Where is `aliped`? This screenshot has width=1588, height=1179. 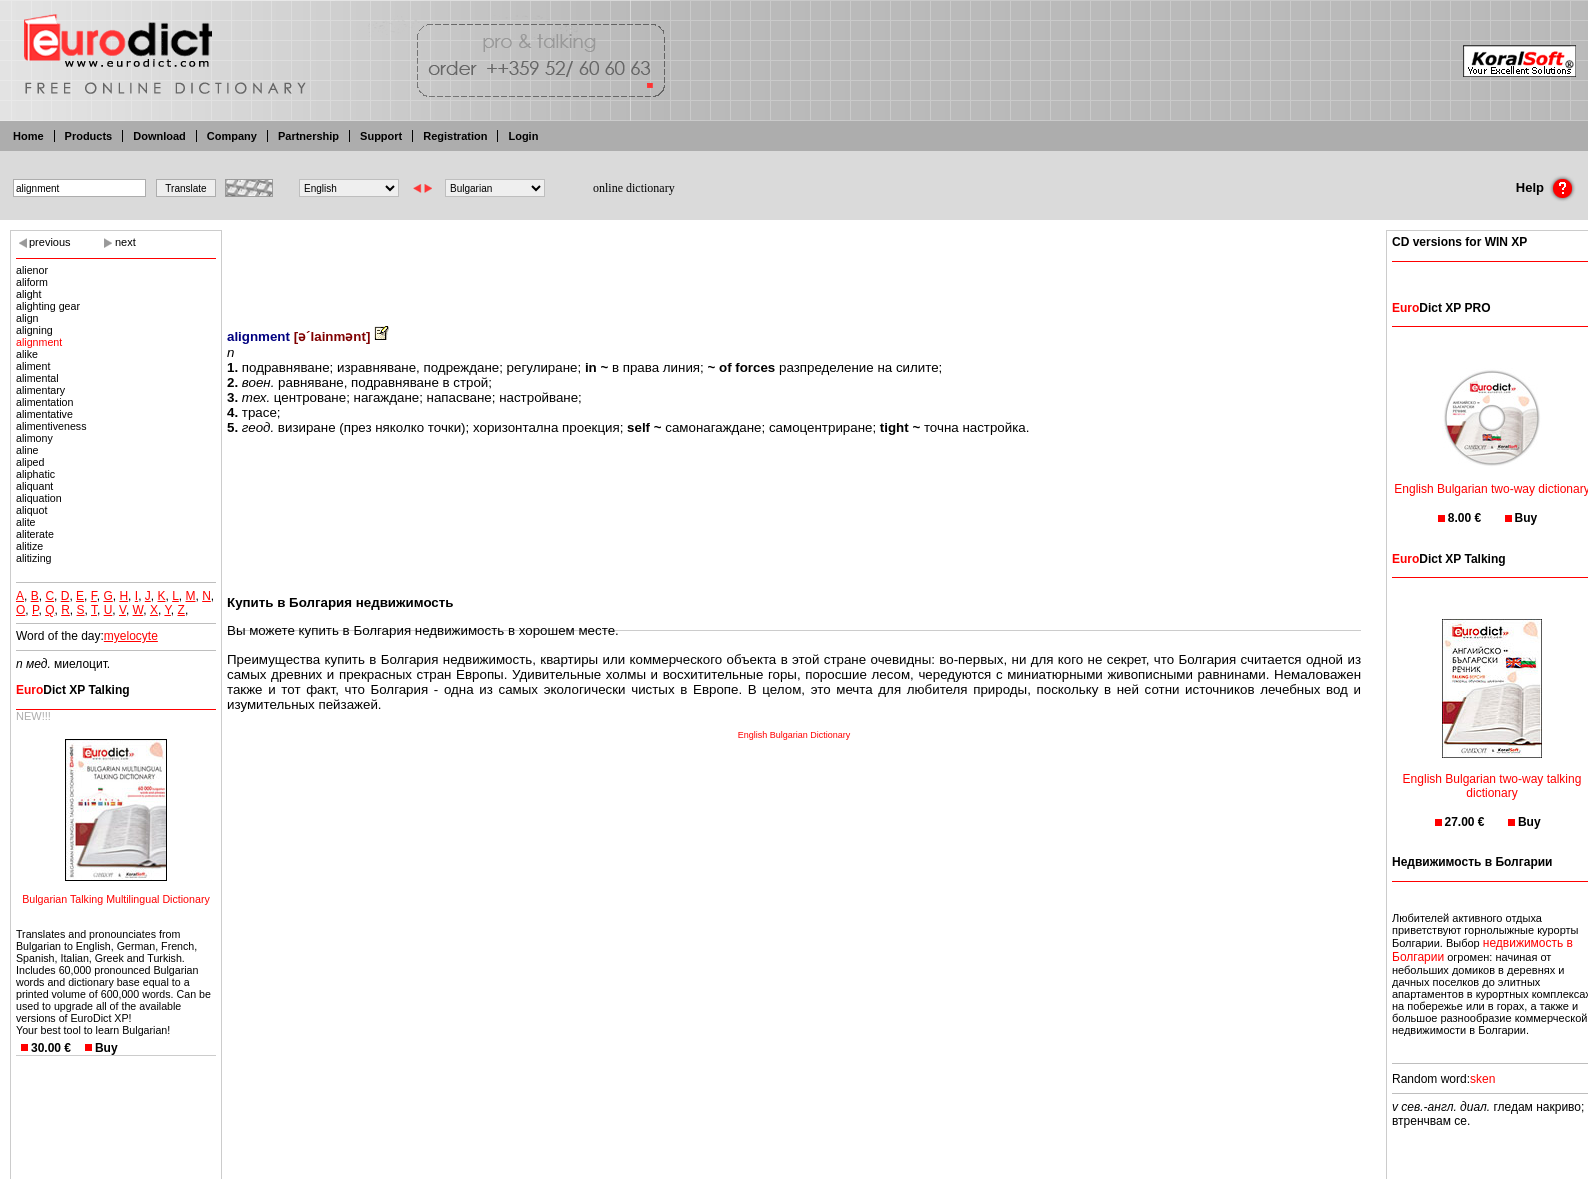 aliped is located at coordinates (30, 462).